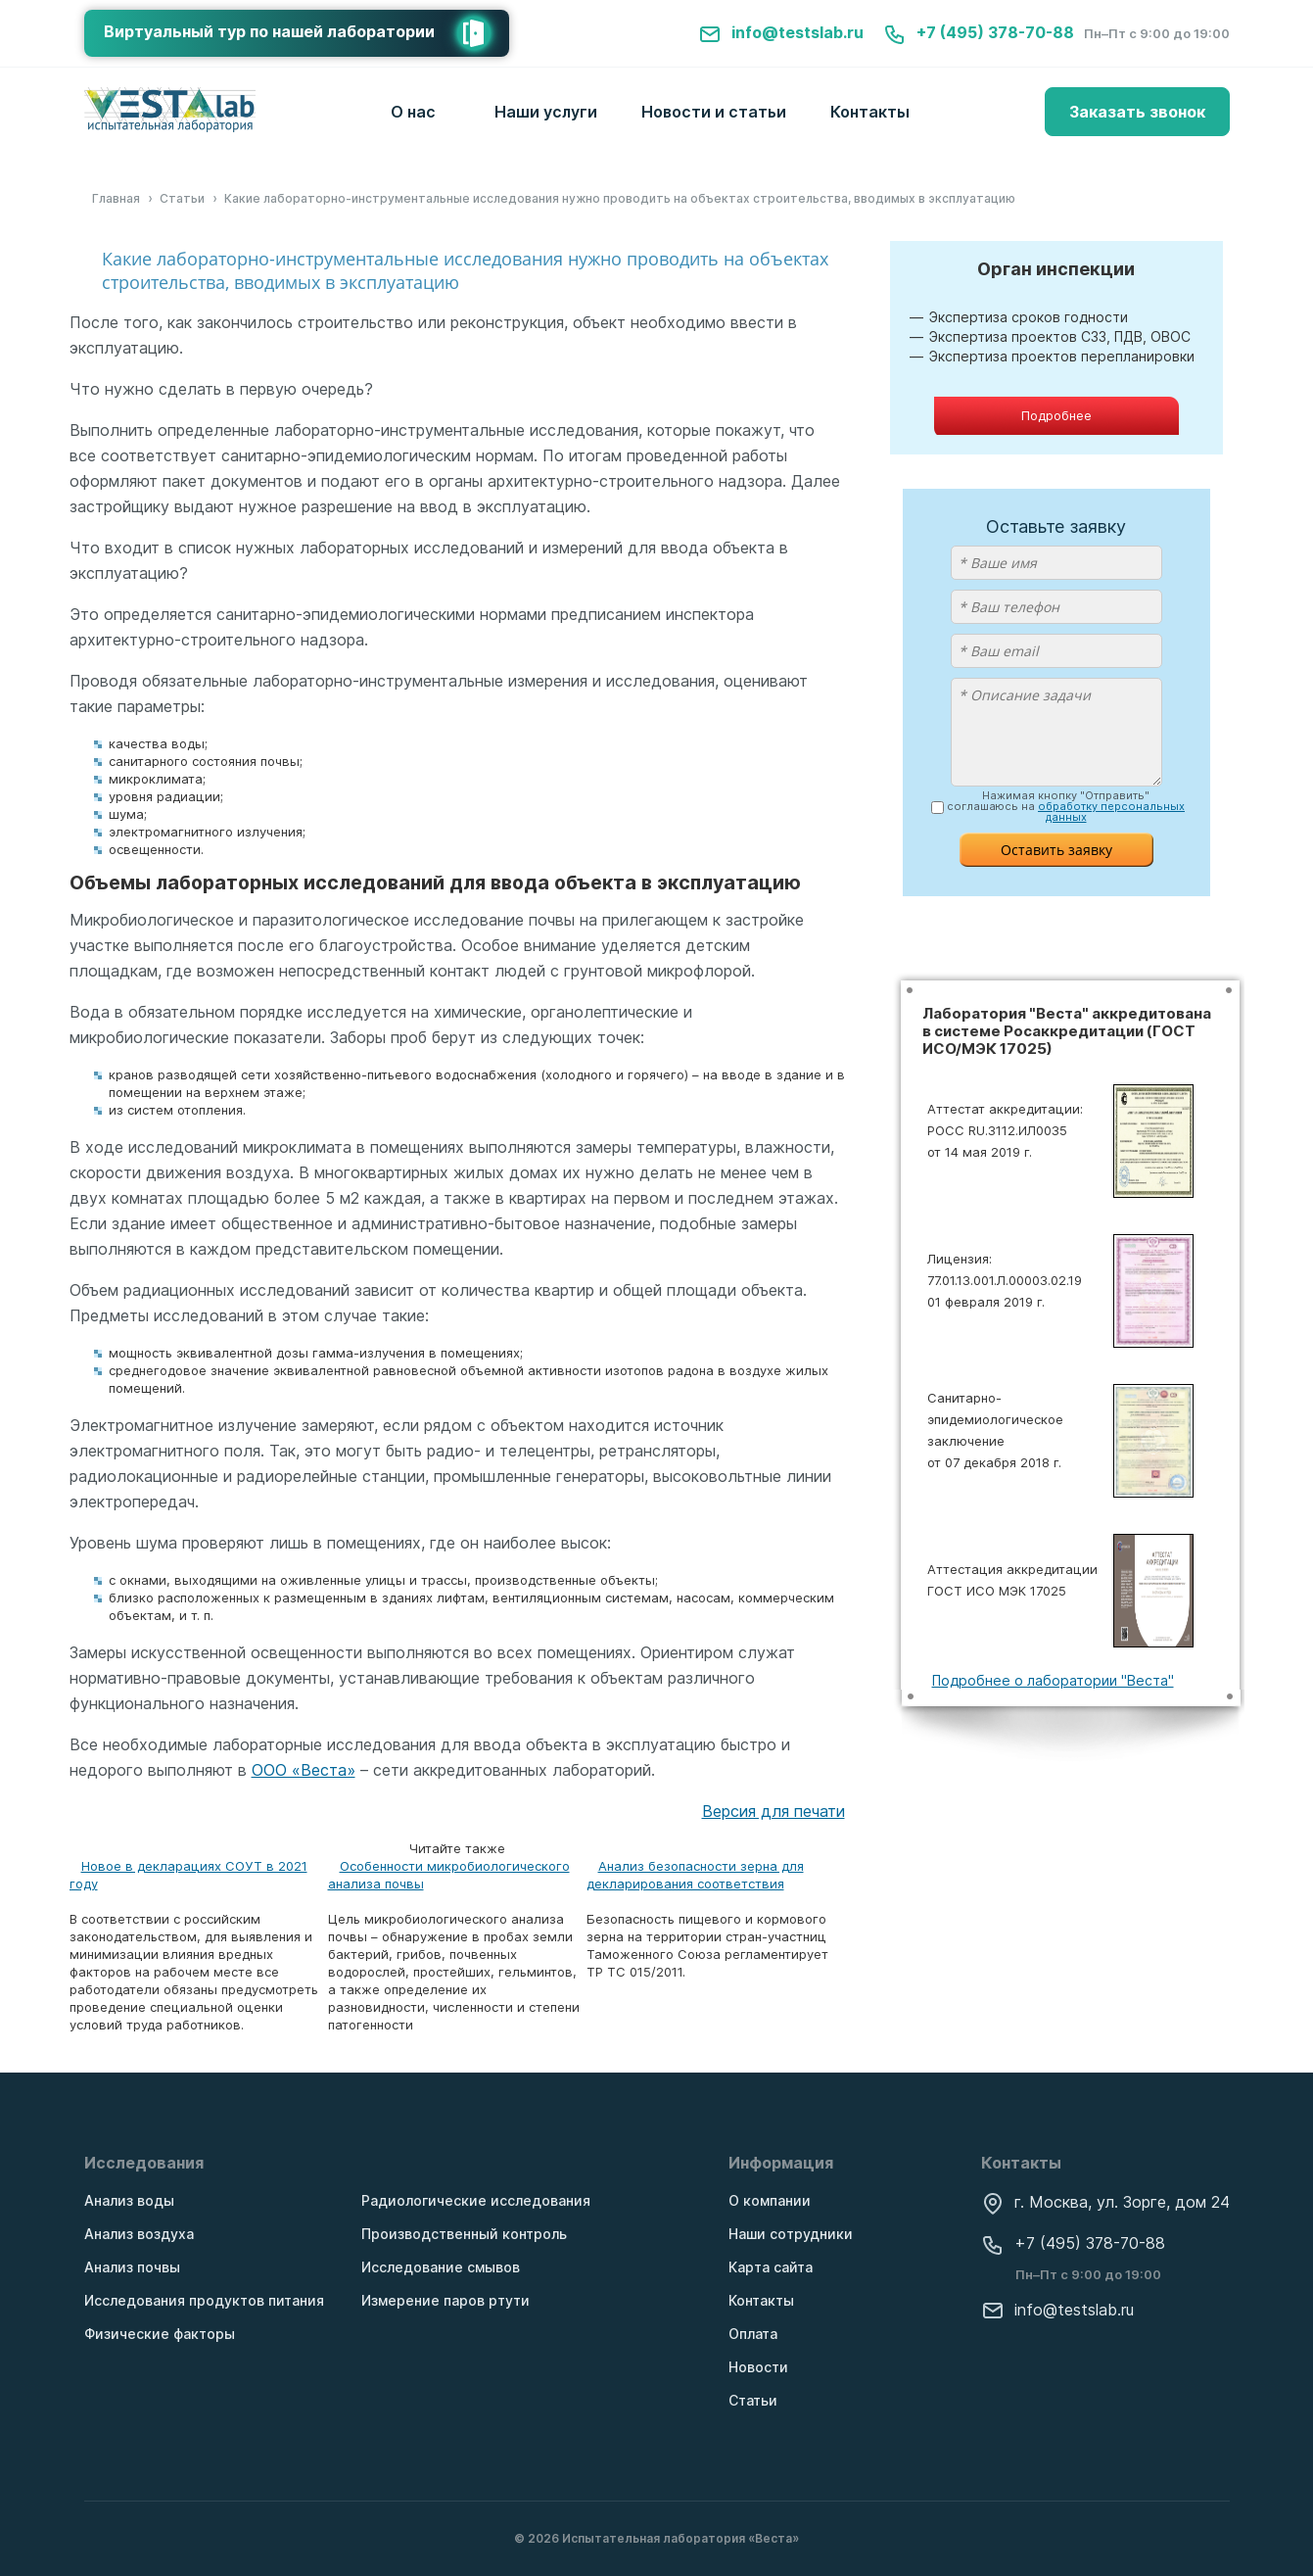 Image resolution: width=1313 pixels, height=2576 pixels. What do you see at coordinates (204, 2300) in the screenshot?
I see `Исследования продуктов питания` at bounding box center [204, 2300].